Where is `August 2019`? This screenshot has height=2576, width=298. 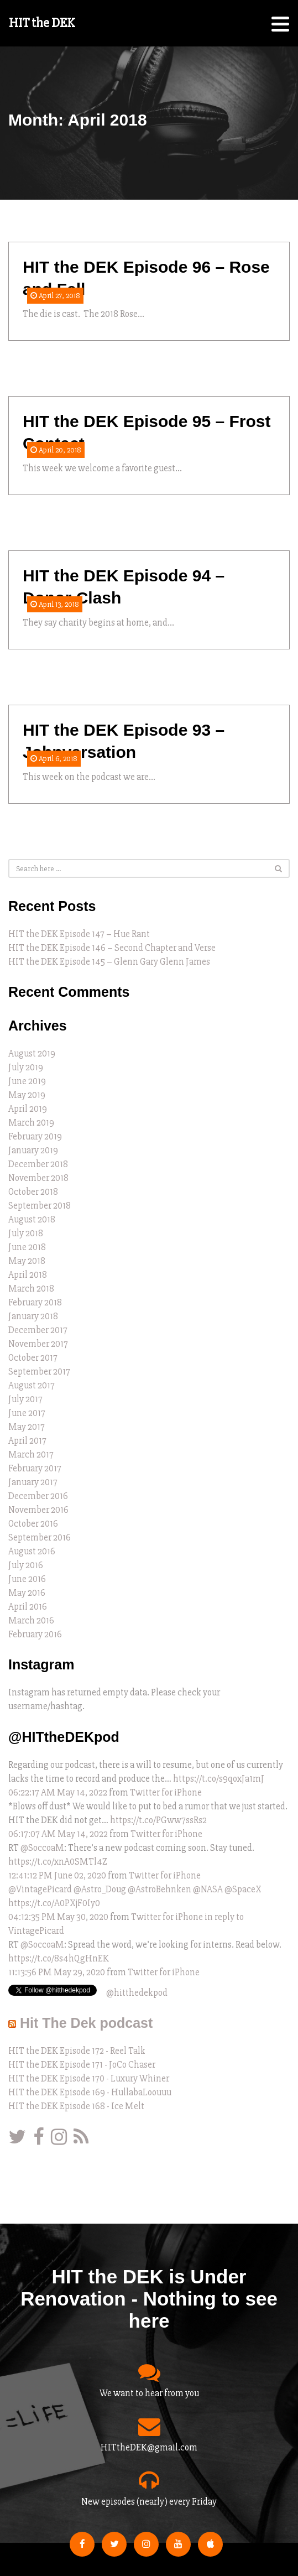
August 2019 is located at coordinates (31, 1053).